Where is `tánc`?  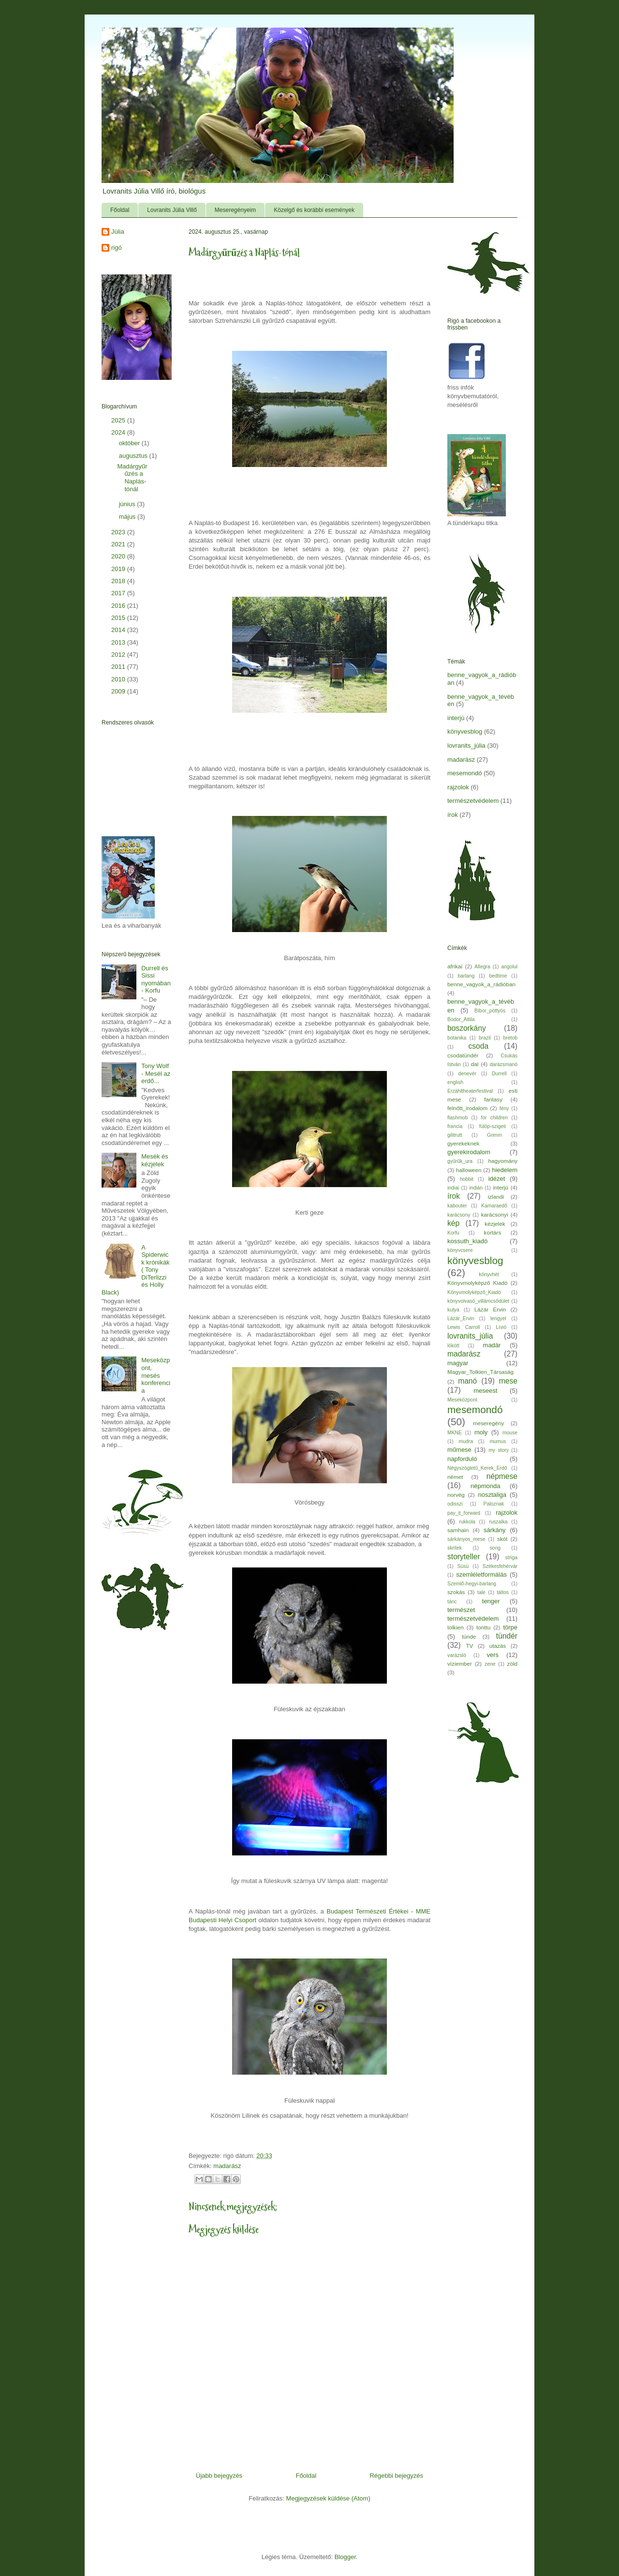
tánc is located at coordinates (452, 1601).